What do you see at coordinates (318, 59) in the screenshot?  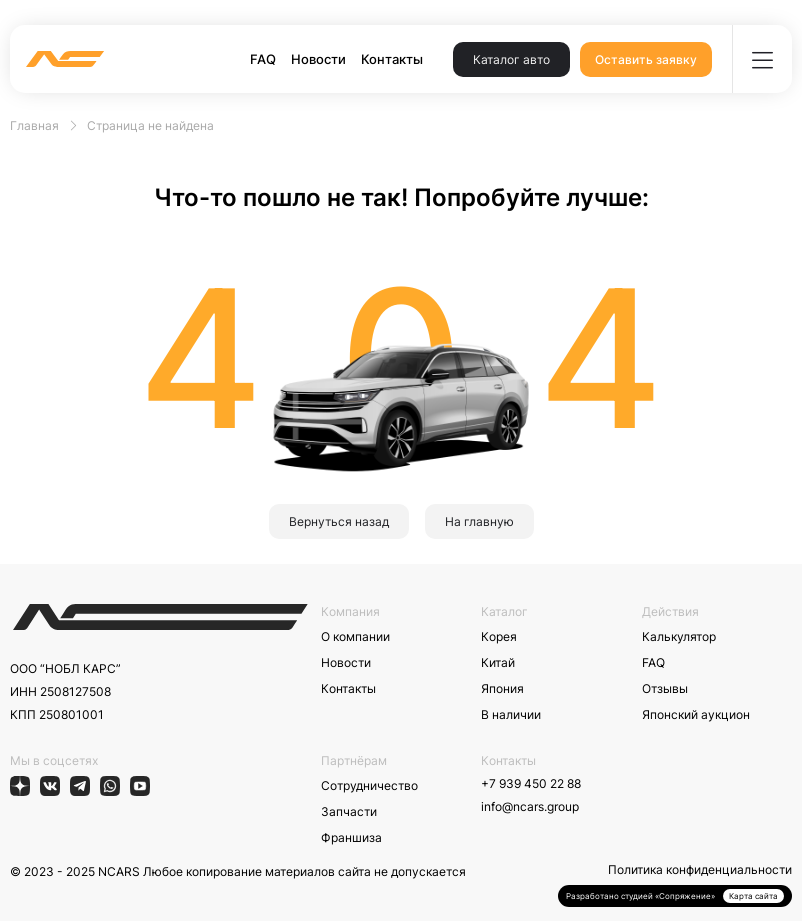 I see `Новости` at bounding box center [318, 59].